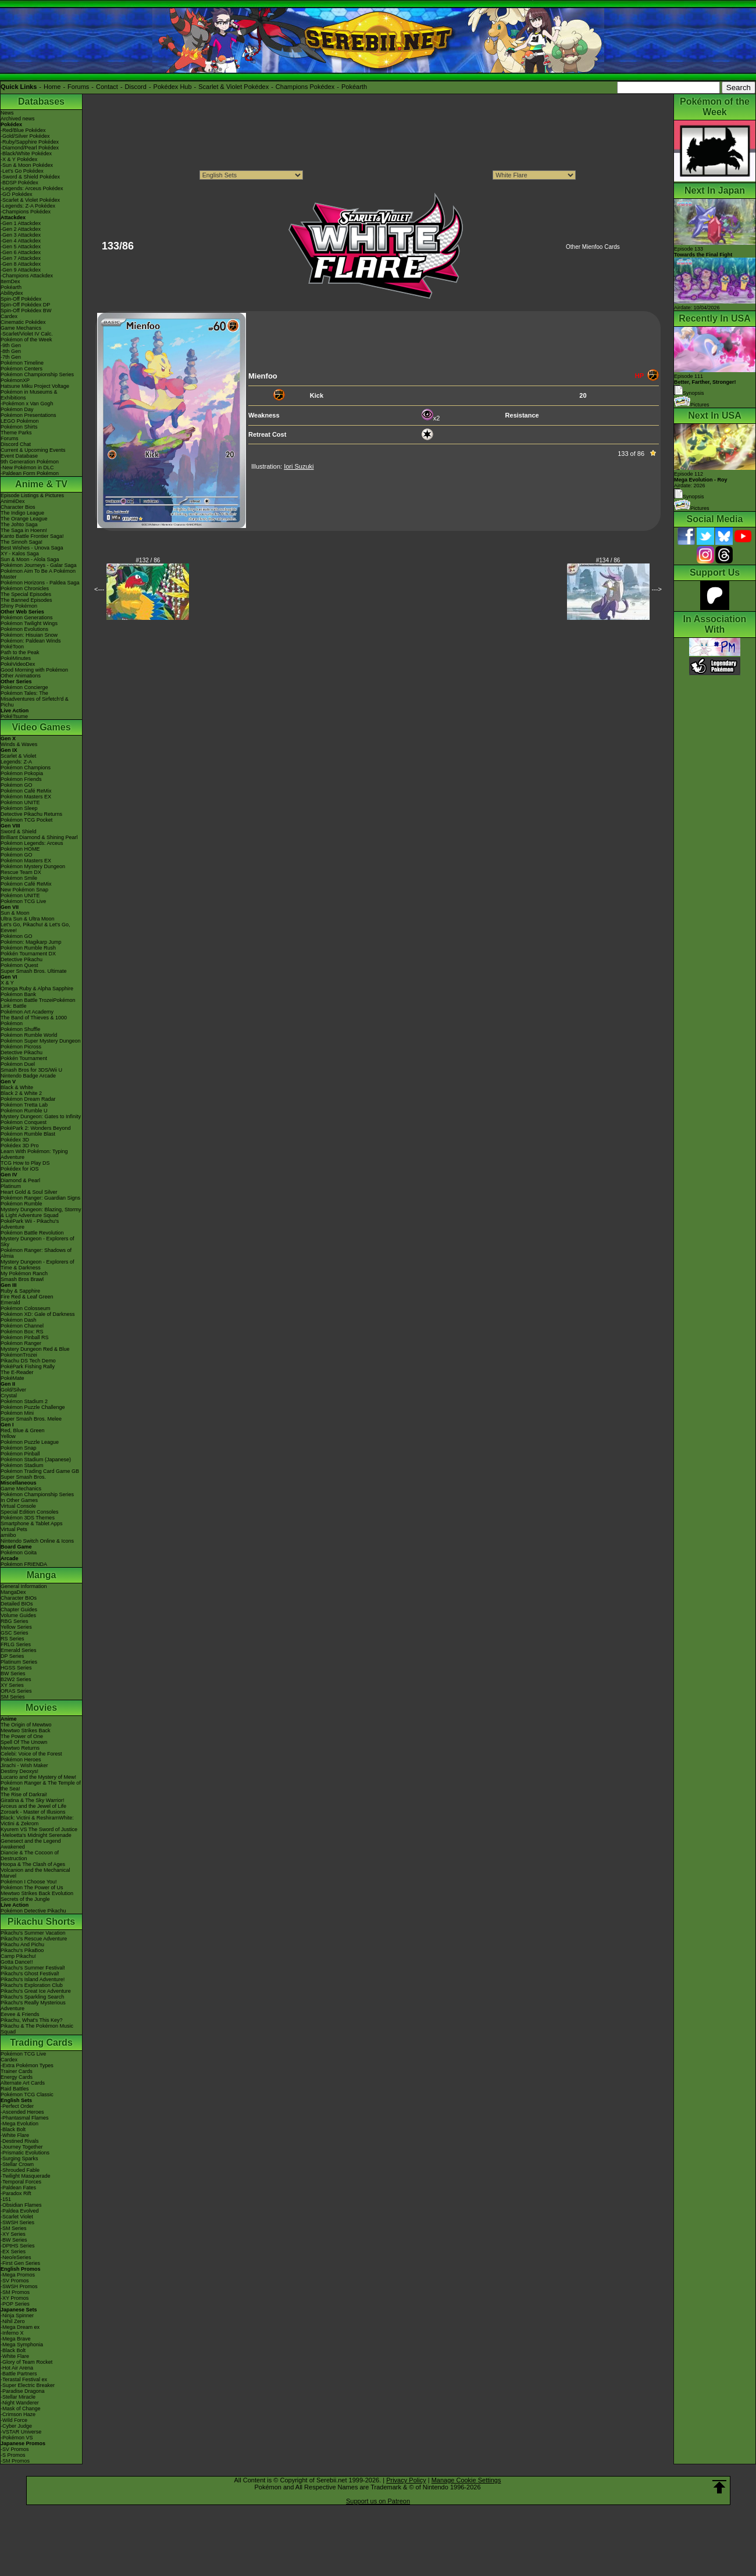 The width and height of the screenshot is (756, 2576). Describe the element at coordinates (37, 1241) in the screenshot. I see `Mystery Dungeon - Explorers of Sky` at that location.